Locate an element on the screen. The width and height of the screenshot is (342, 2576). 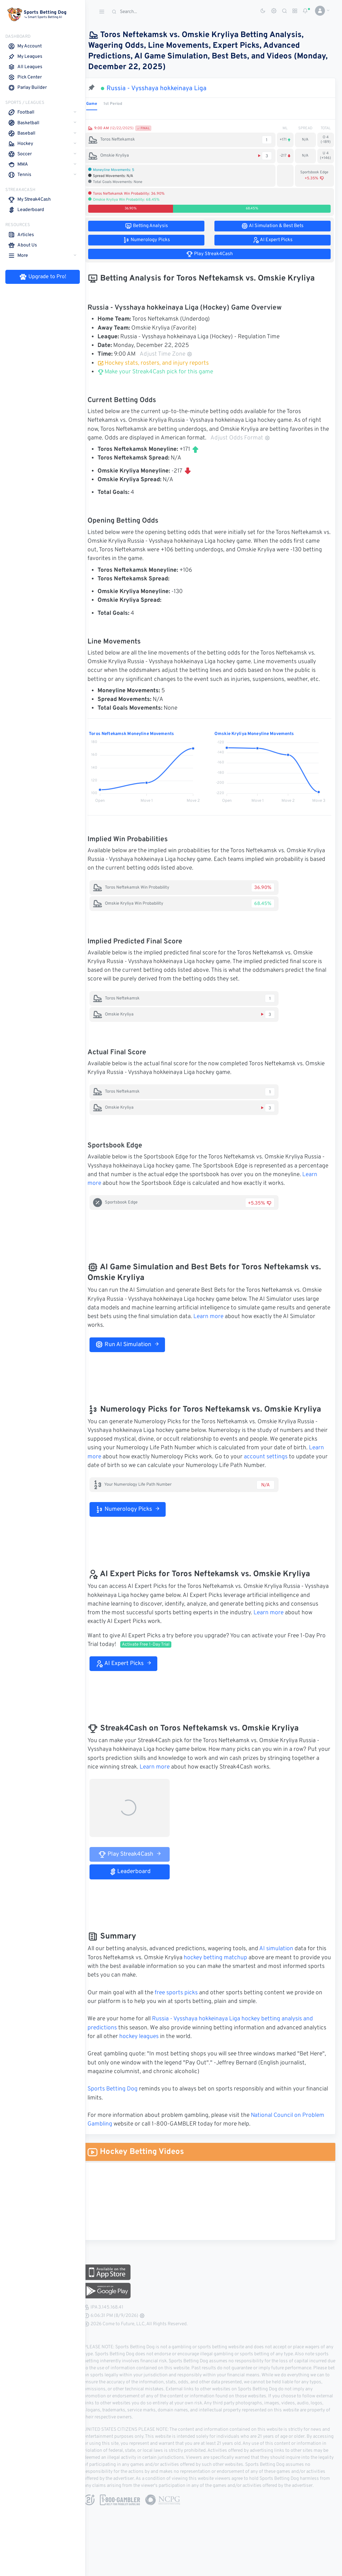
AI Expert Picks is located at coordinates (132, 1672).